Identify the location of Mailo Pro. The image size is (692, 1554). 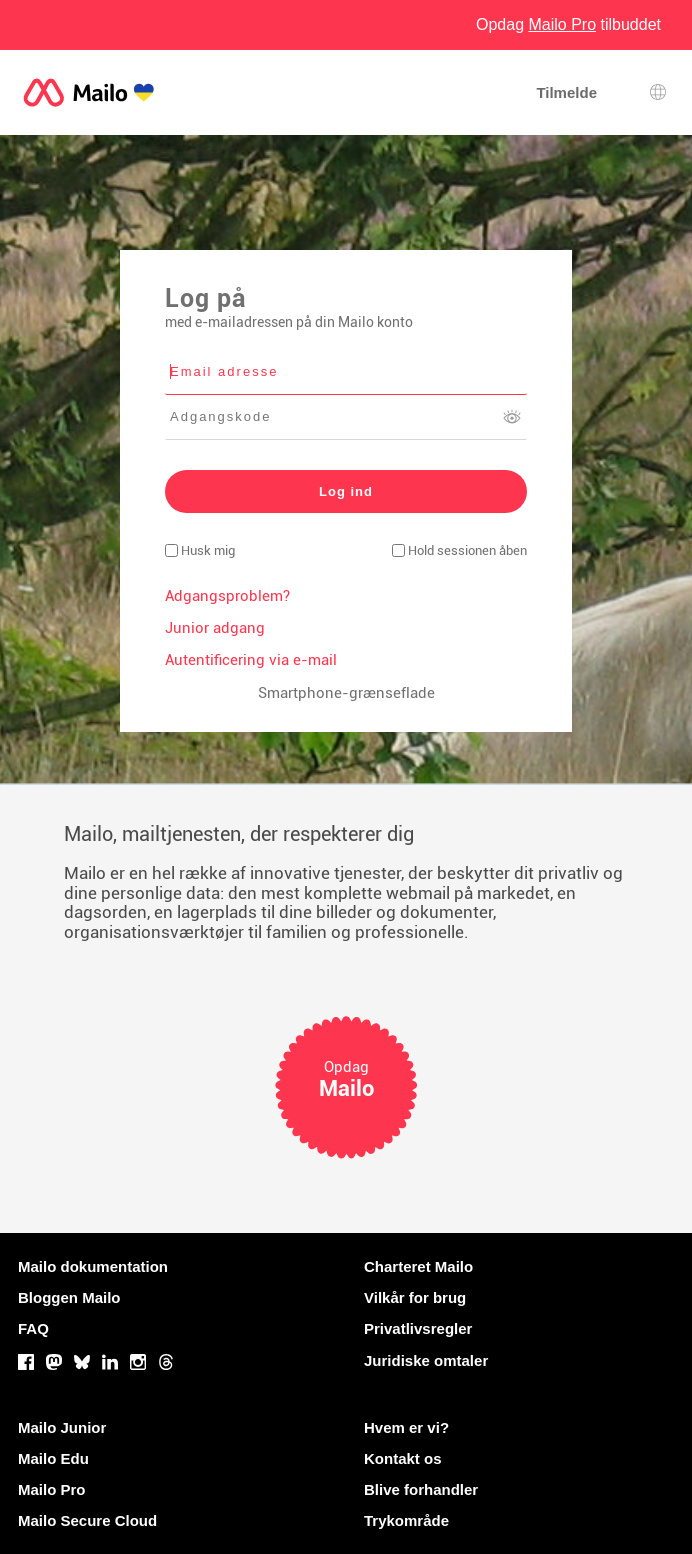
(52, 1489).